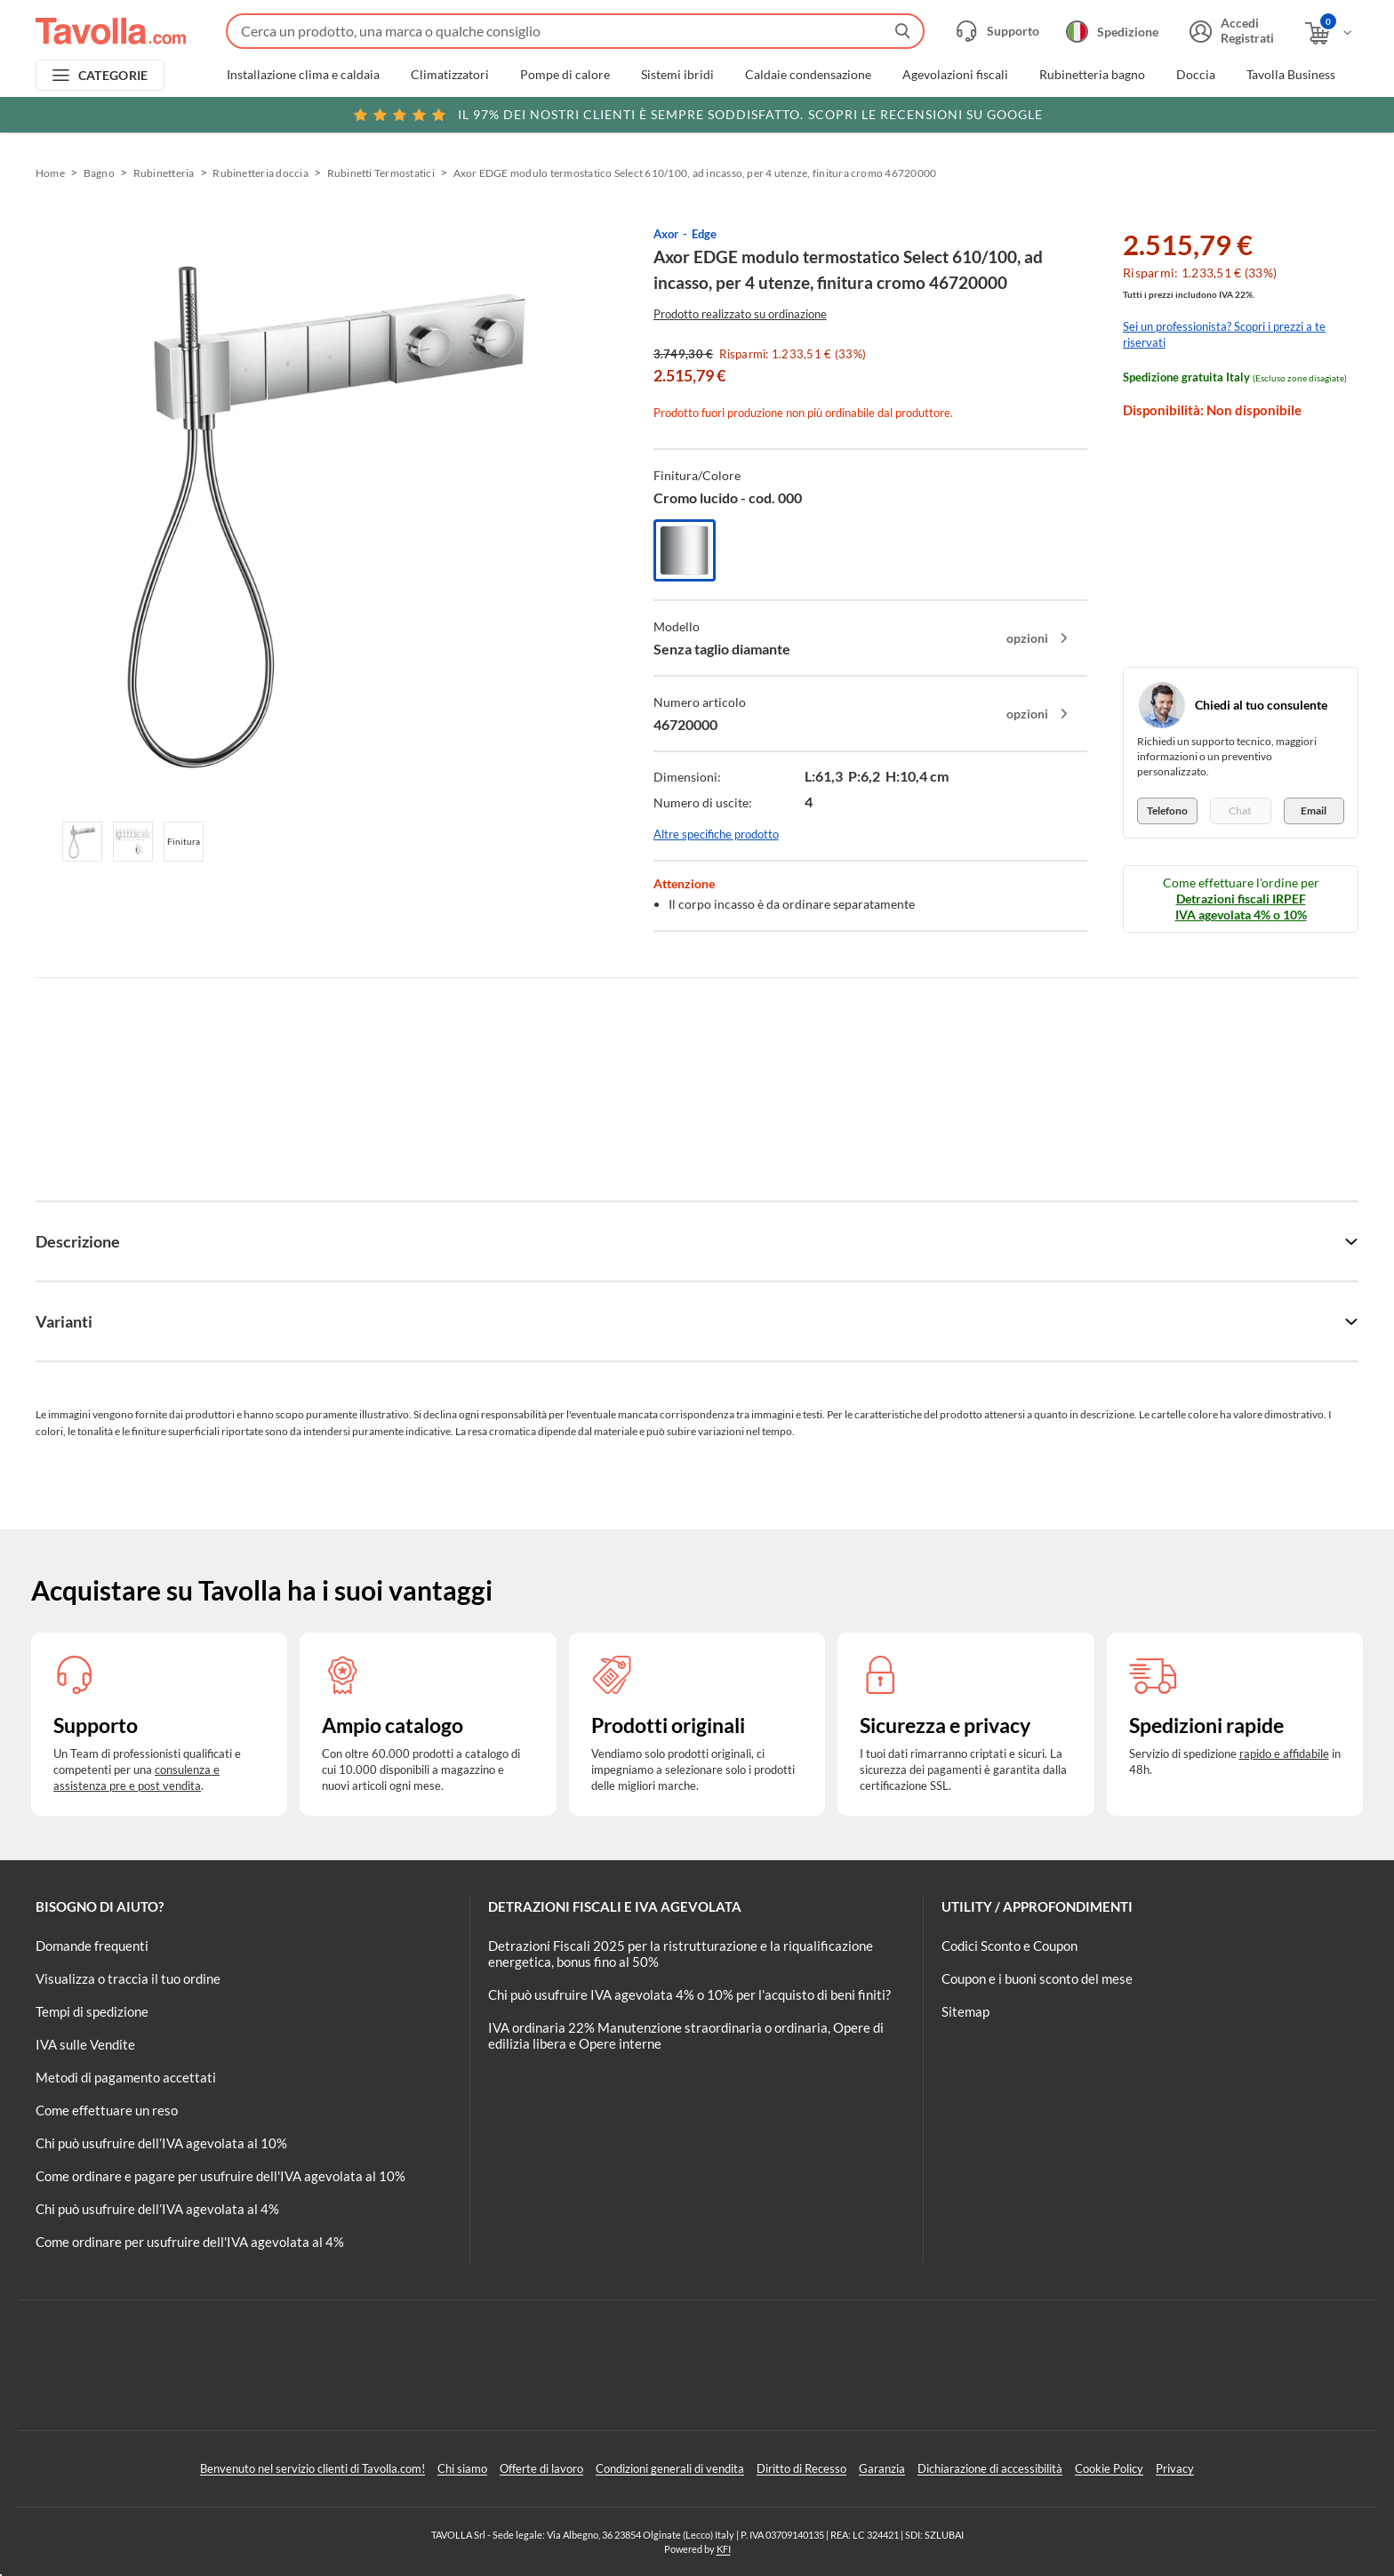 This screenshot has width=1394, height=2576. What do you see at coordinates (85, 2044) in the screenshot?
I see `IVA sulle Vendite` at bounding box center [85, 2044].